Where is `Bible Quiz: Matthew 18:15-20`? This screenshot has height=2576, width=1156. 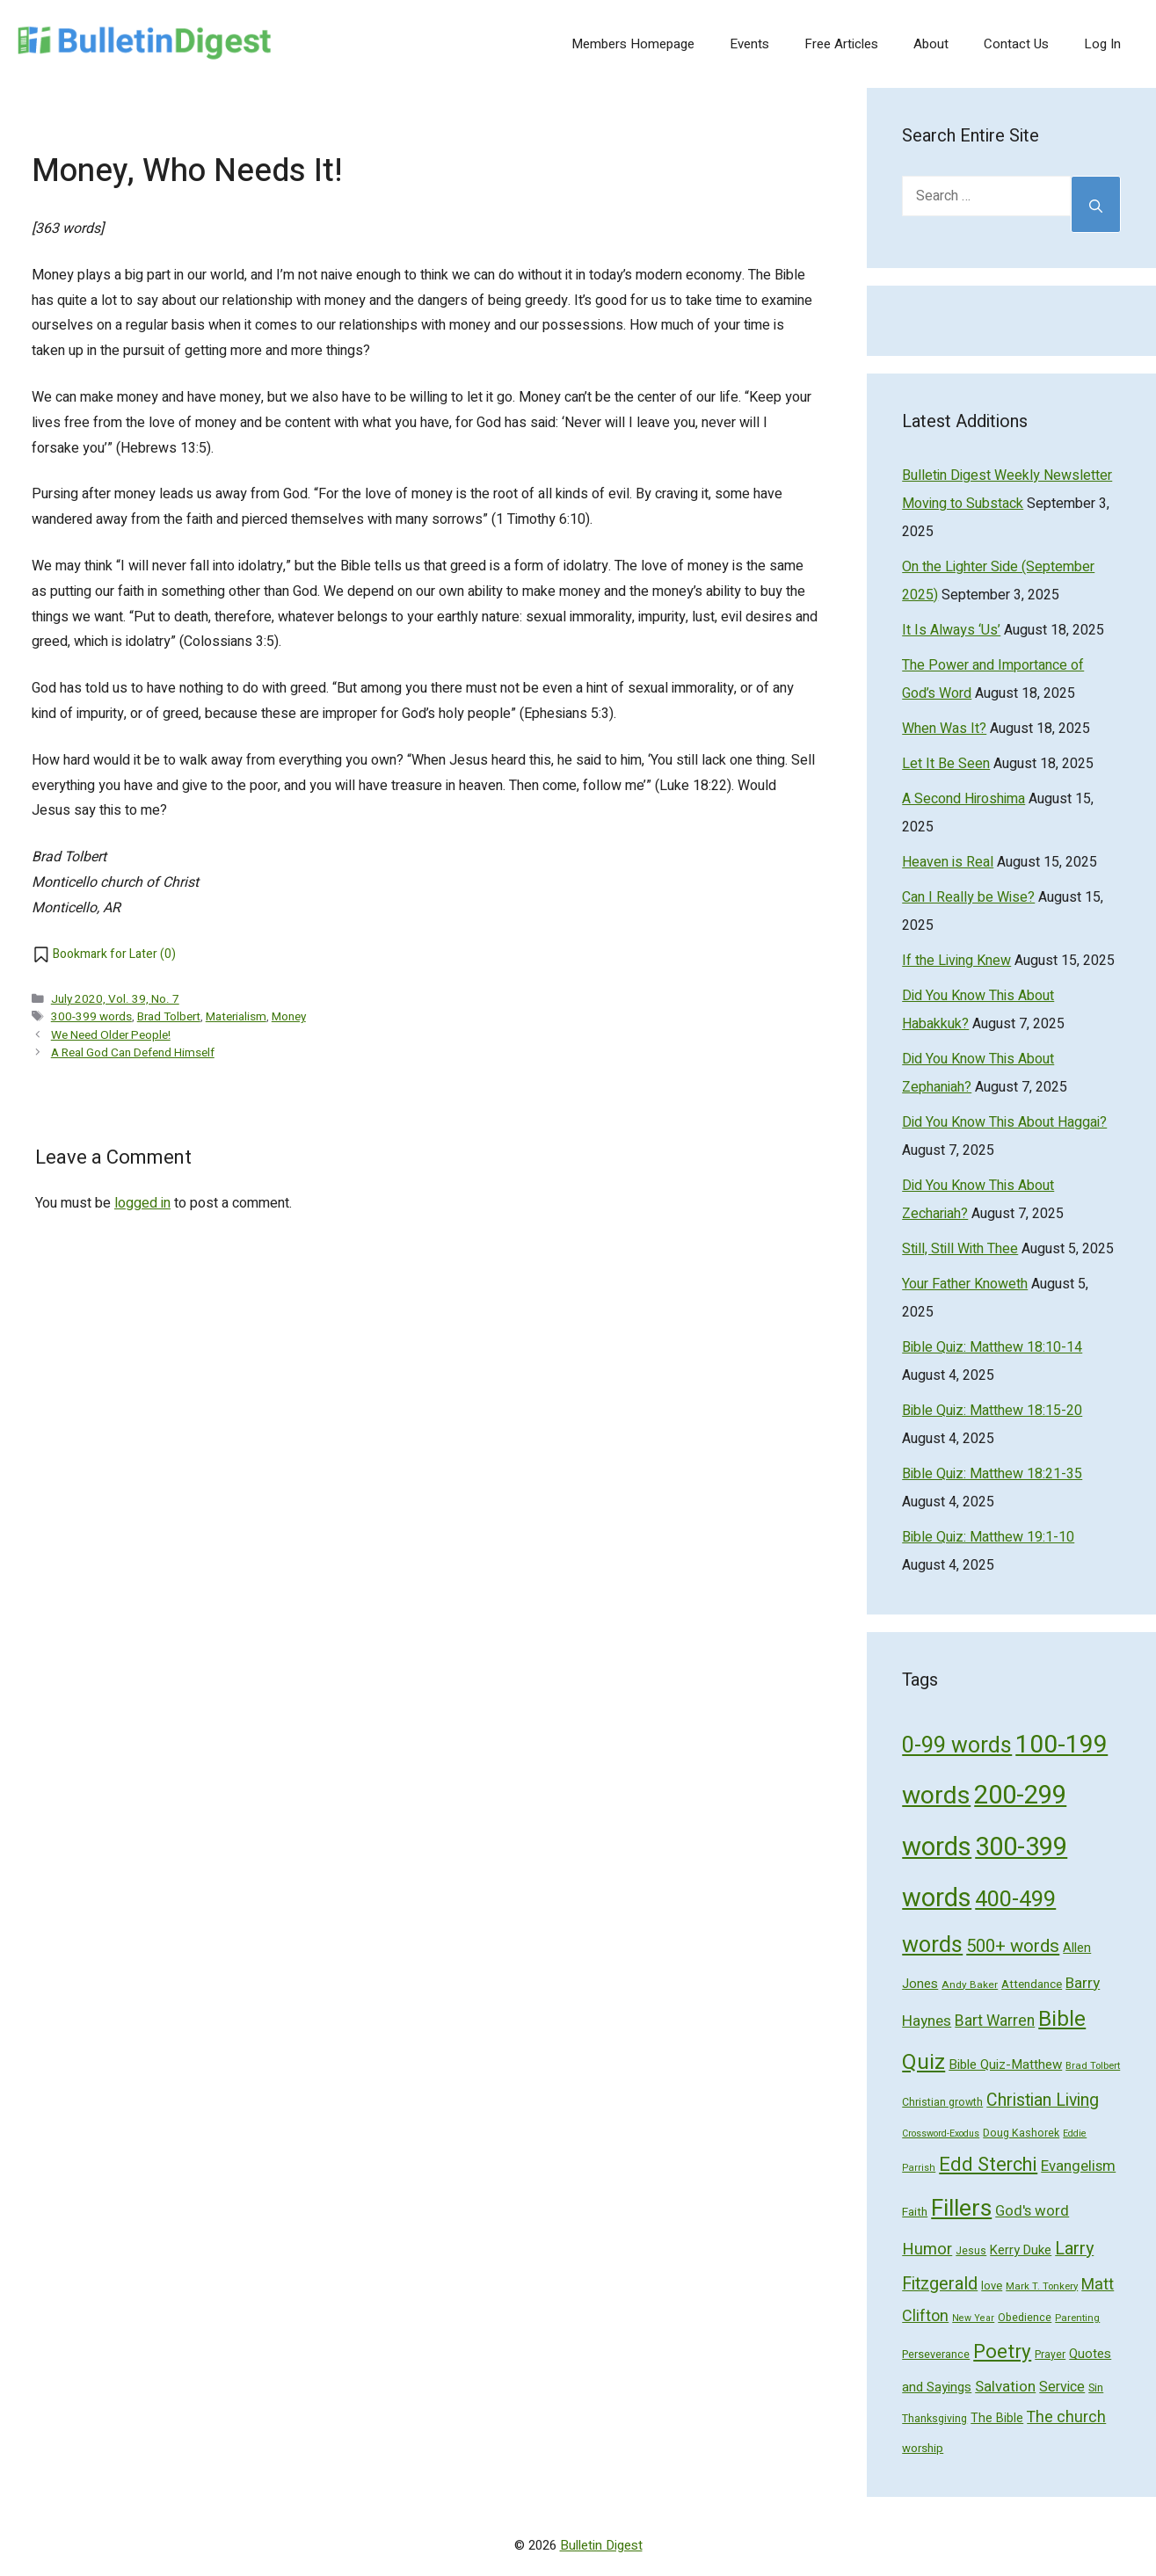 Bible Quiz: Matthew 18:15-20 is located at coordinates (992, 1410).